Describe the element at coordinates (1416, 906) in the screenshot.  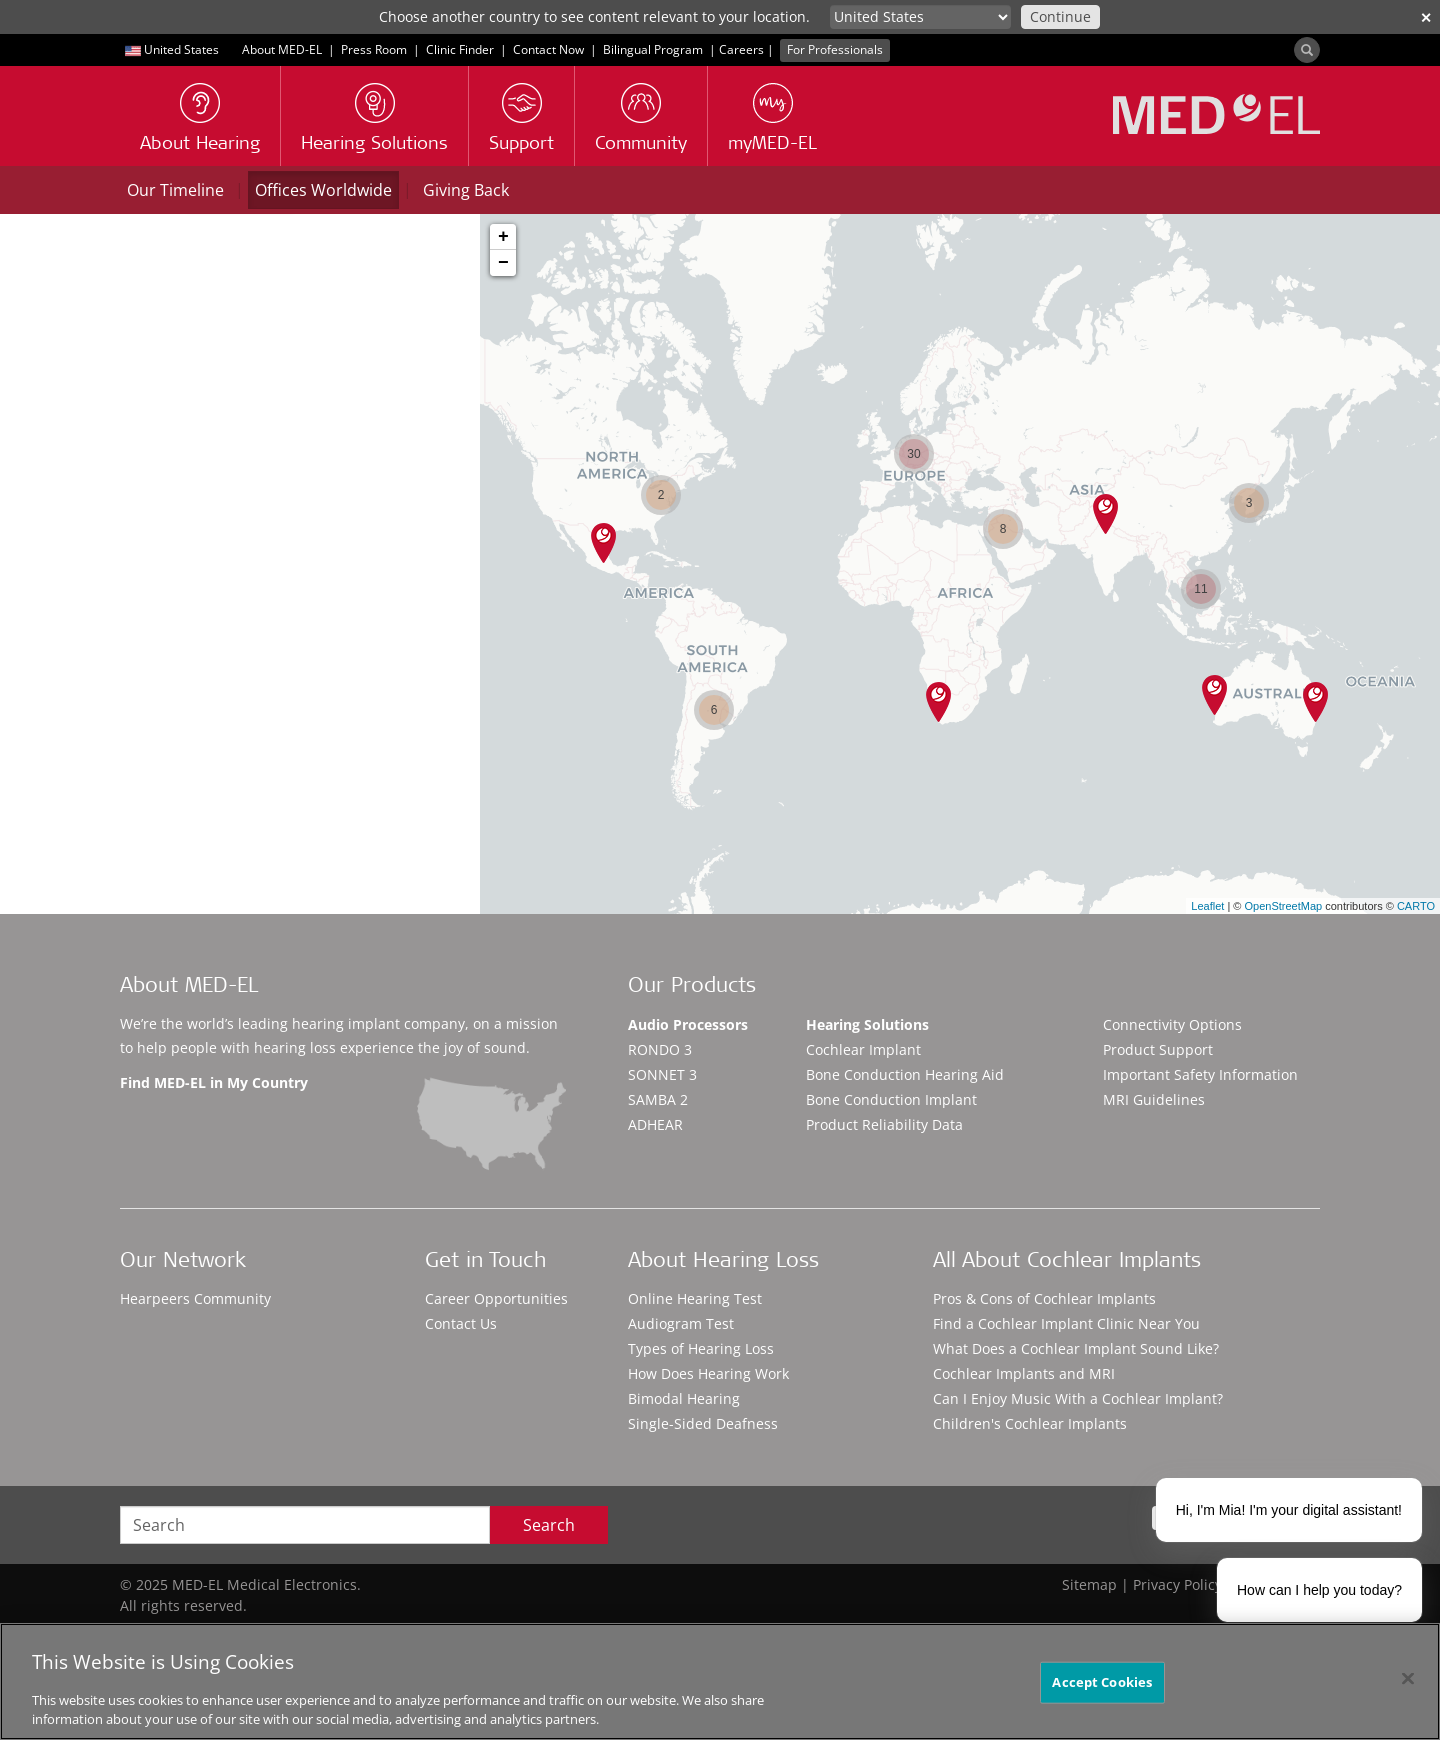
I see `CARTO` at that location.